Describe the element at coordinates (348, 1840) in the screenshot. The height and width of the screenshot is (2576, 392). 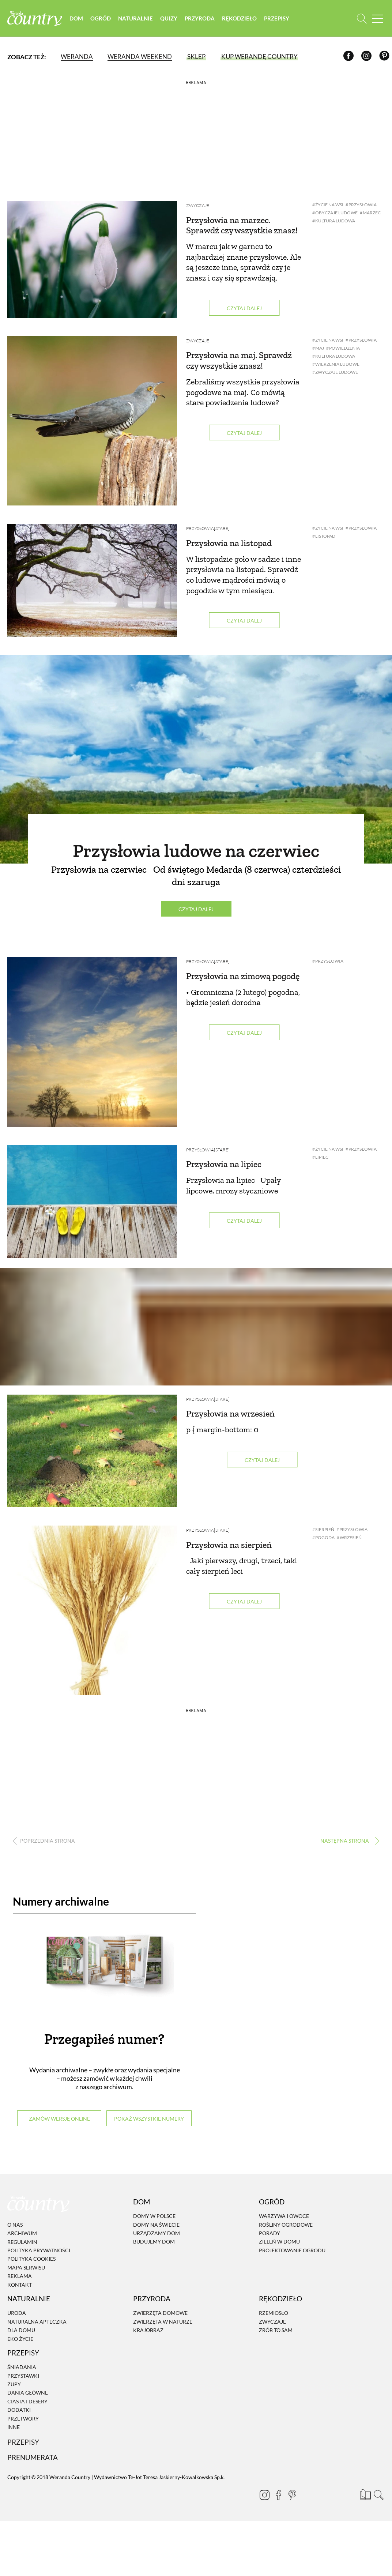
I see `› [Następna strona]` at that location.